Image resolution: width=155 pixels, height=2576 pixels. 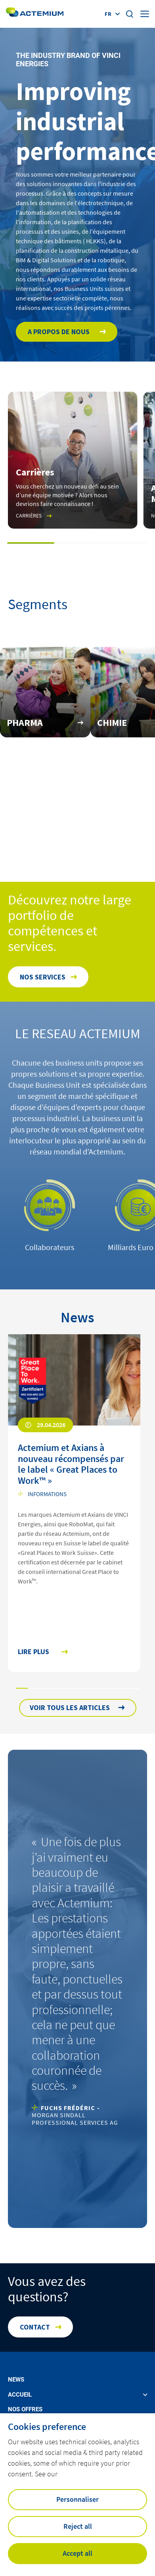 I want to click on Nos services, so click(x=42, y=976).